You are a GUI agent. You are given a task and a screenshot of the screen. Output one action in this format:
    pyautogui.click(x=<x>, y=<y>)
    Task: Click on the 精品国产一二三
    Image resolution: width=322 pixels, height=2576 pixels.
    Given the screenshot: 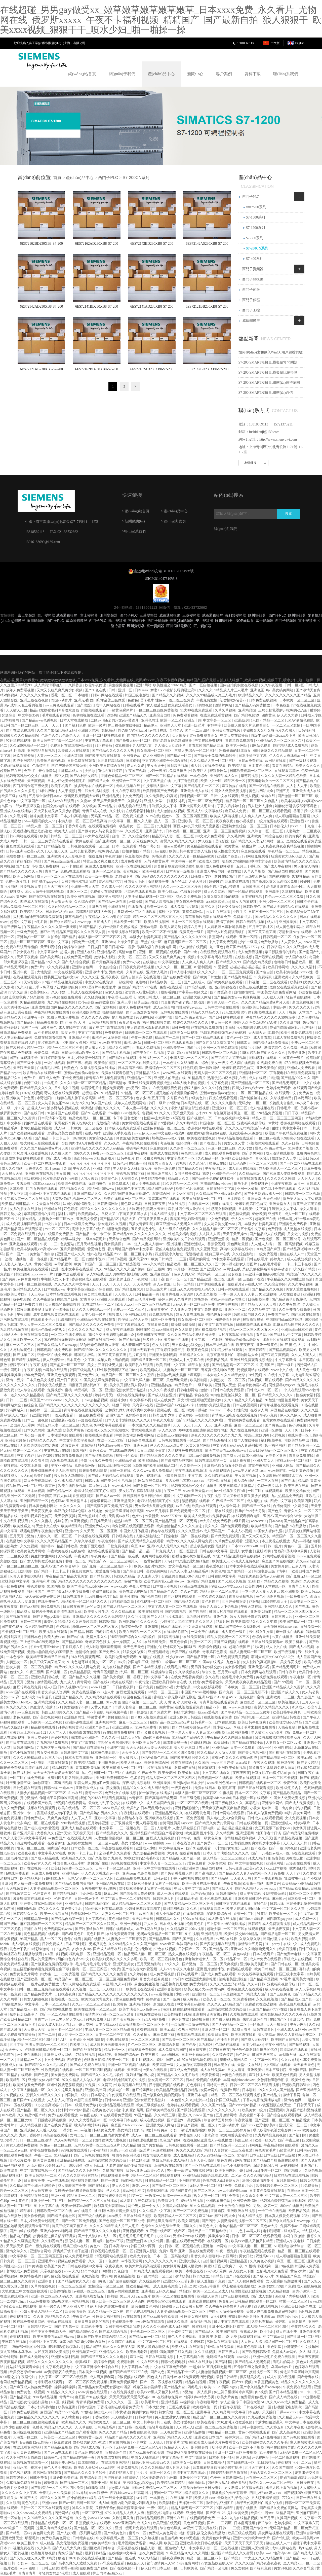 What is the action you would take?
    pyautogui.click(x=167, y=1038)
    